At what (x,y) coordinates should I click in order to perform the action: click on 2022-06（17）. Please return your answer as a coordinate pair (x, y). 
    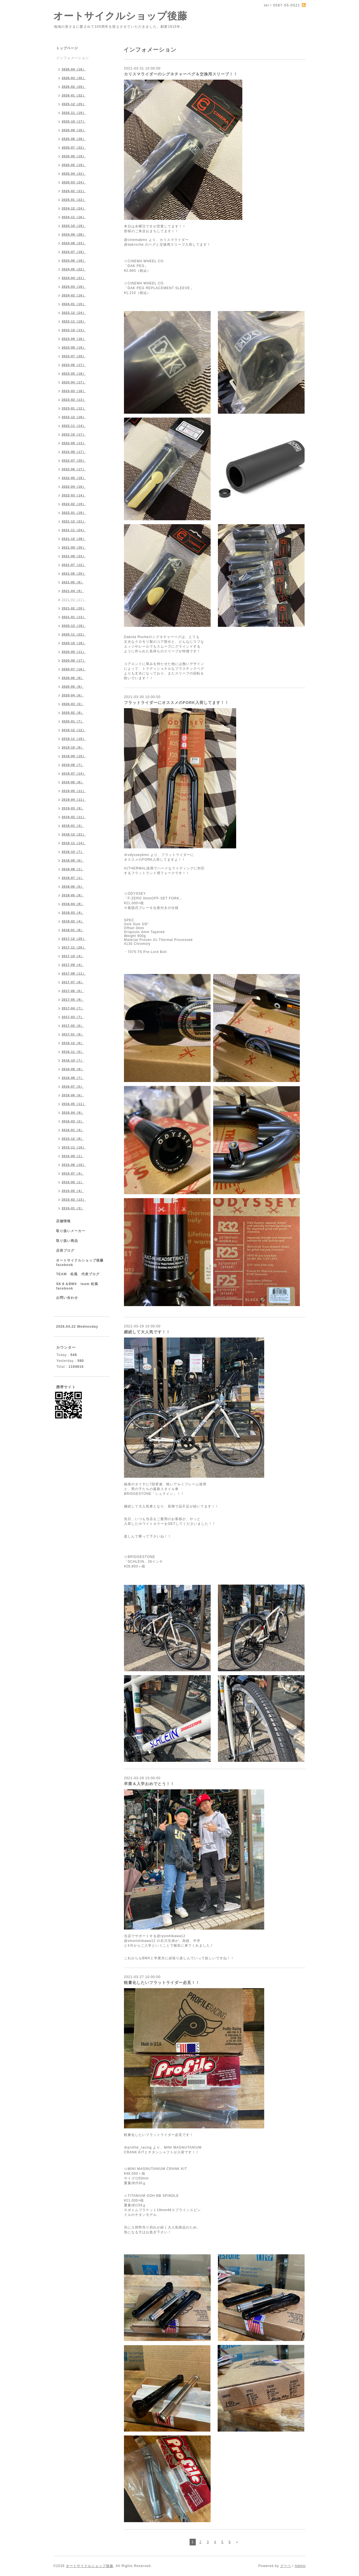
    Looking at the image, I should click on (74, 469).